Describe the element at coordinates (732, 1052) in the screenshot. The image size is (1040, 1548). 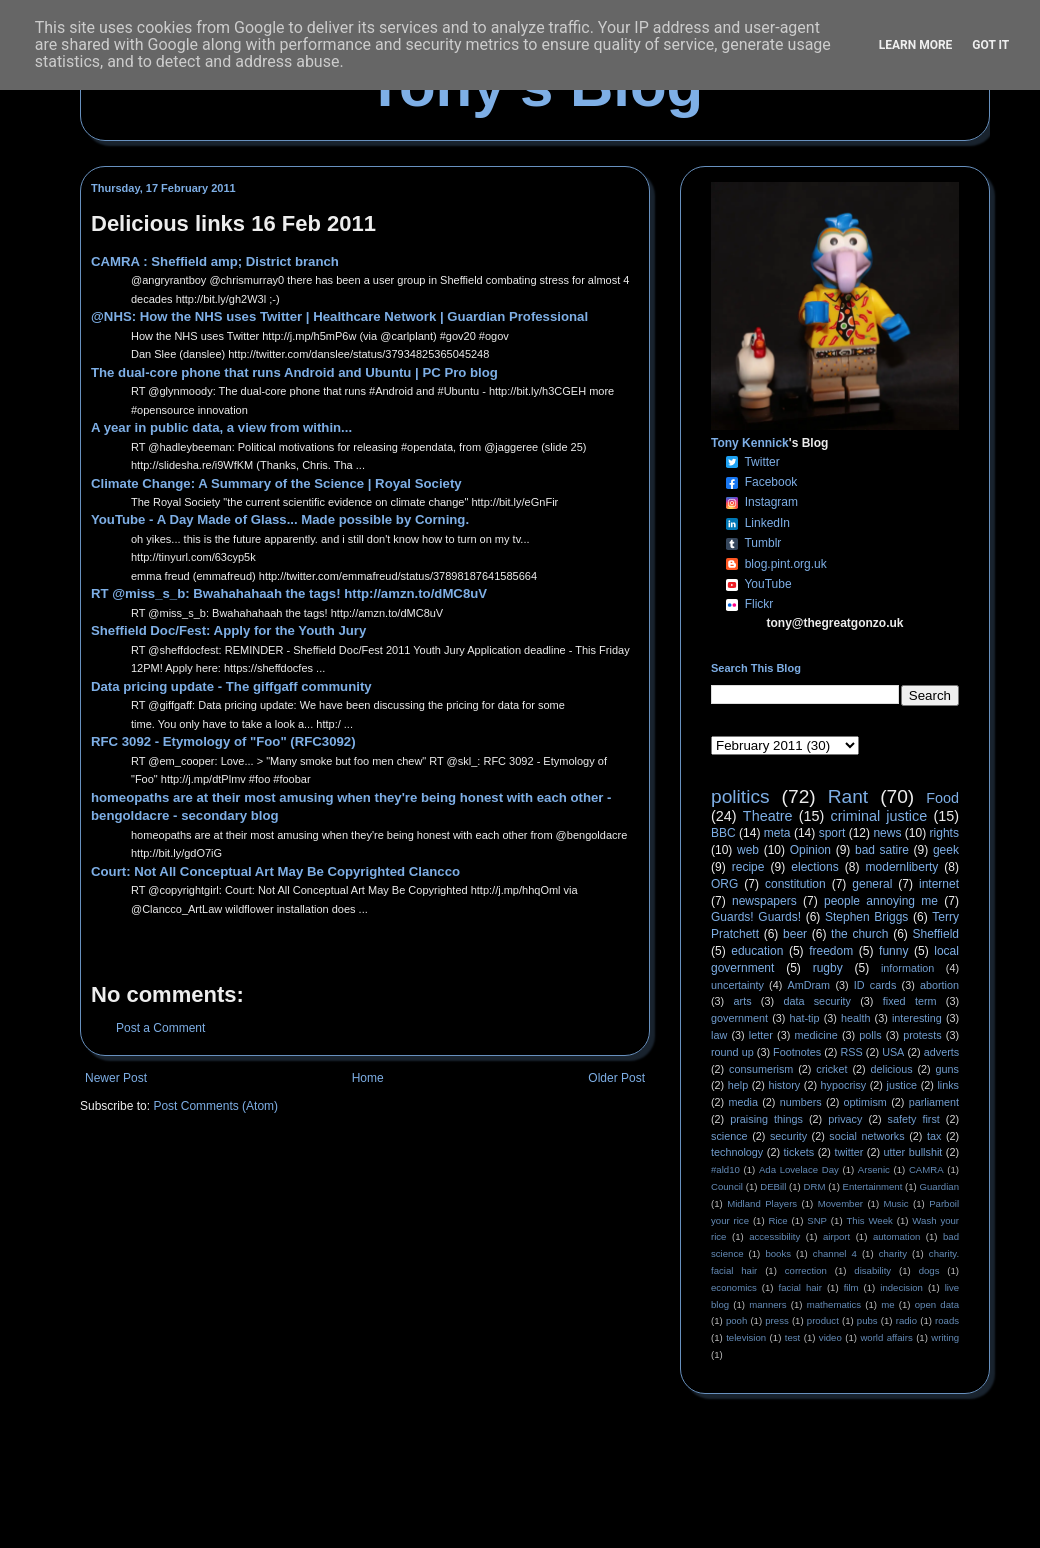
I see `round up` at that location.